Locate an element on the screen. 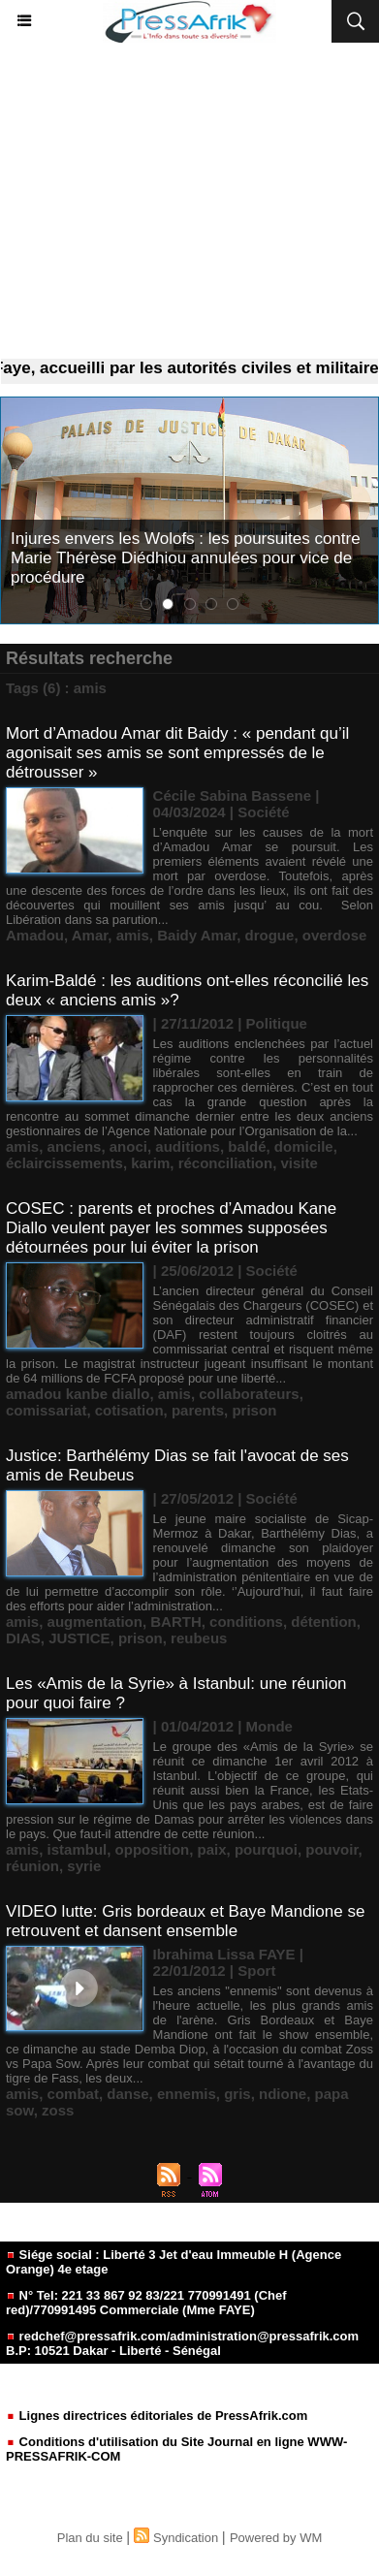 The width and height of the screenshot is (379, 2576). visite is located at coordinates (299, 1163).